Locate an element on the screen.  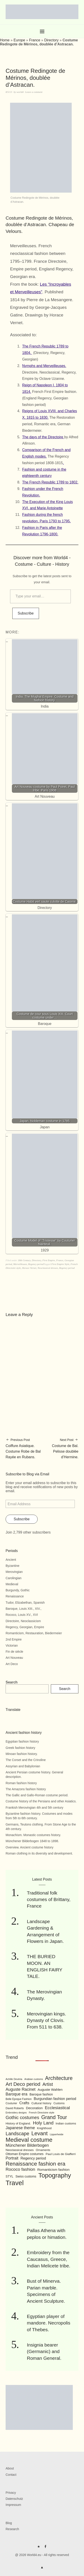
Merovingian kings. Dynasty of Clovis. From 511 to 638. is located at coordinates (46, 2020).